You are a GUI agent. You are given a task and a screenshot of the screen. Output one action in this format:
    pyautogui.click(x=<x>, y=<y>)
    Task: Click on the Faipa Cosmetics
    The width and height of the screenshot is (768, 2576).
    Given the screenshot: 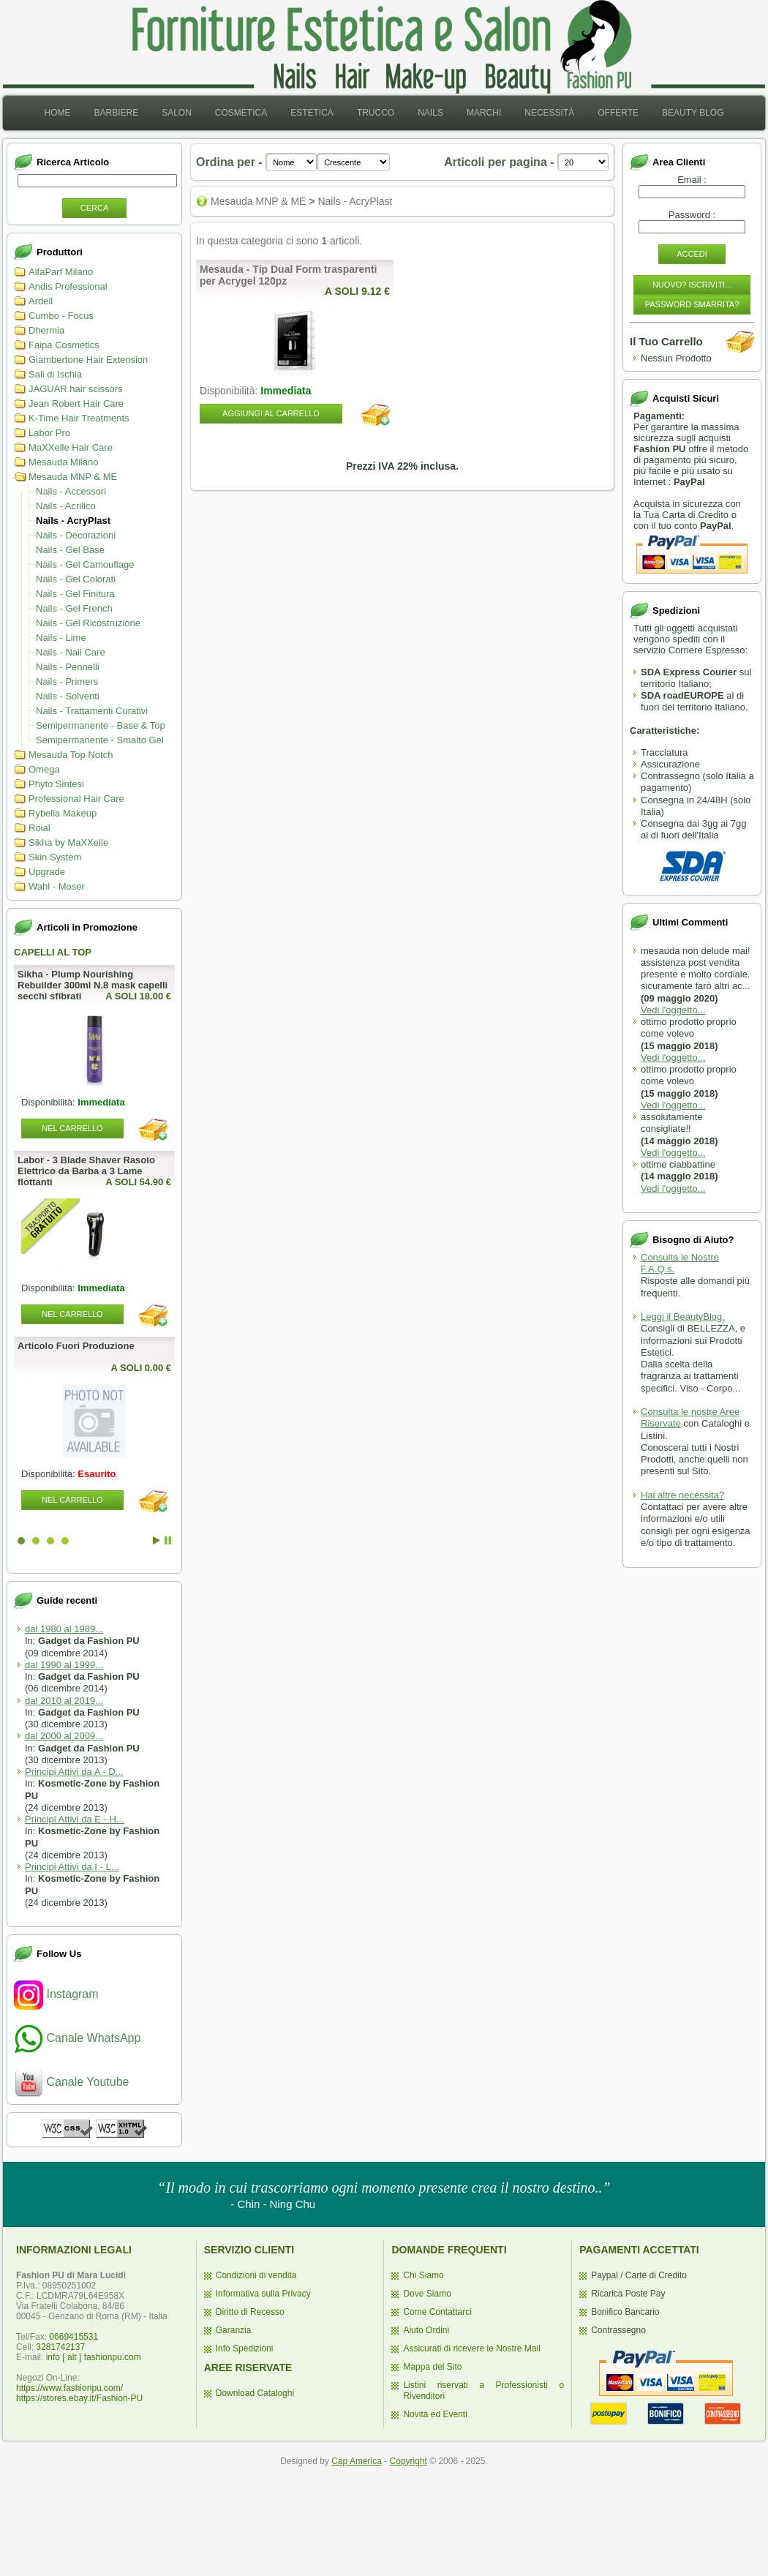 What is the action you would take?
    pyautogui.click(x=64, y=344)
    